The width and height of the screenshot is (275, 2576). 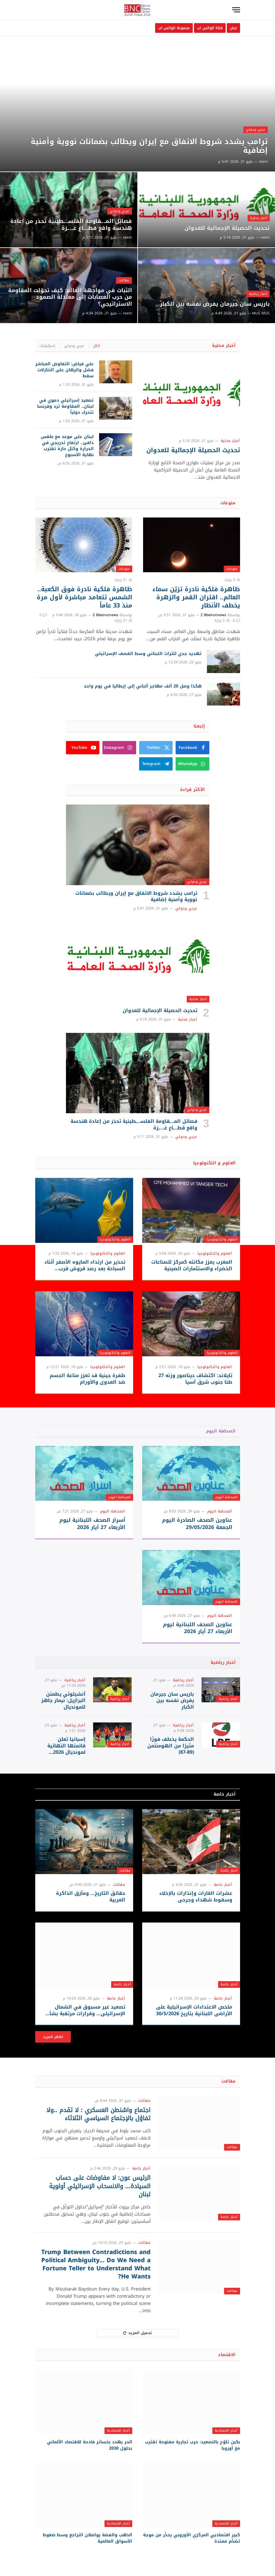 I want to click on منوعات, so click(x=228, y=503).